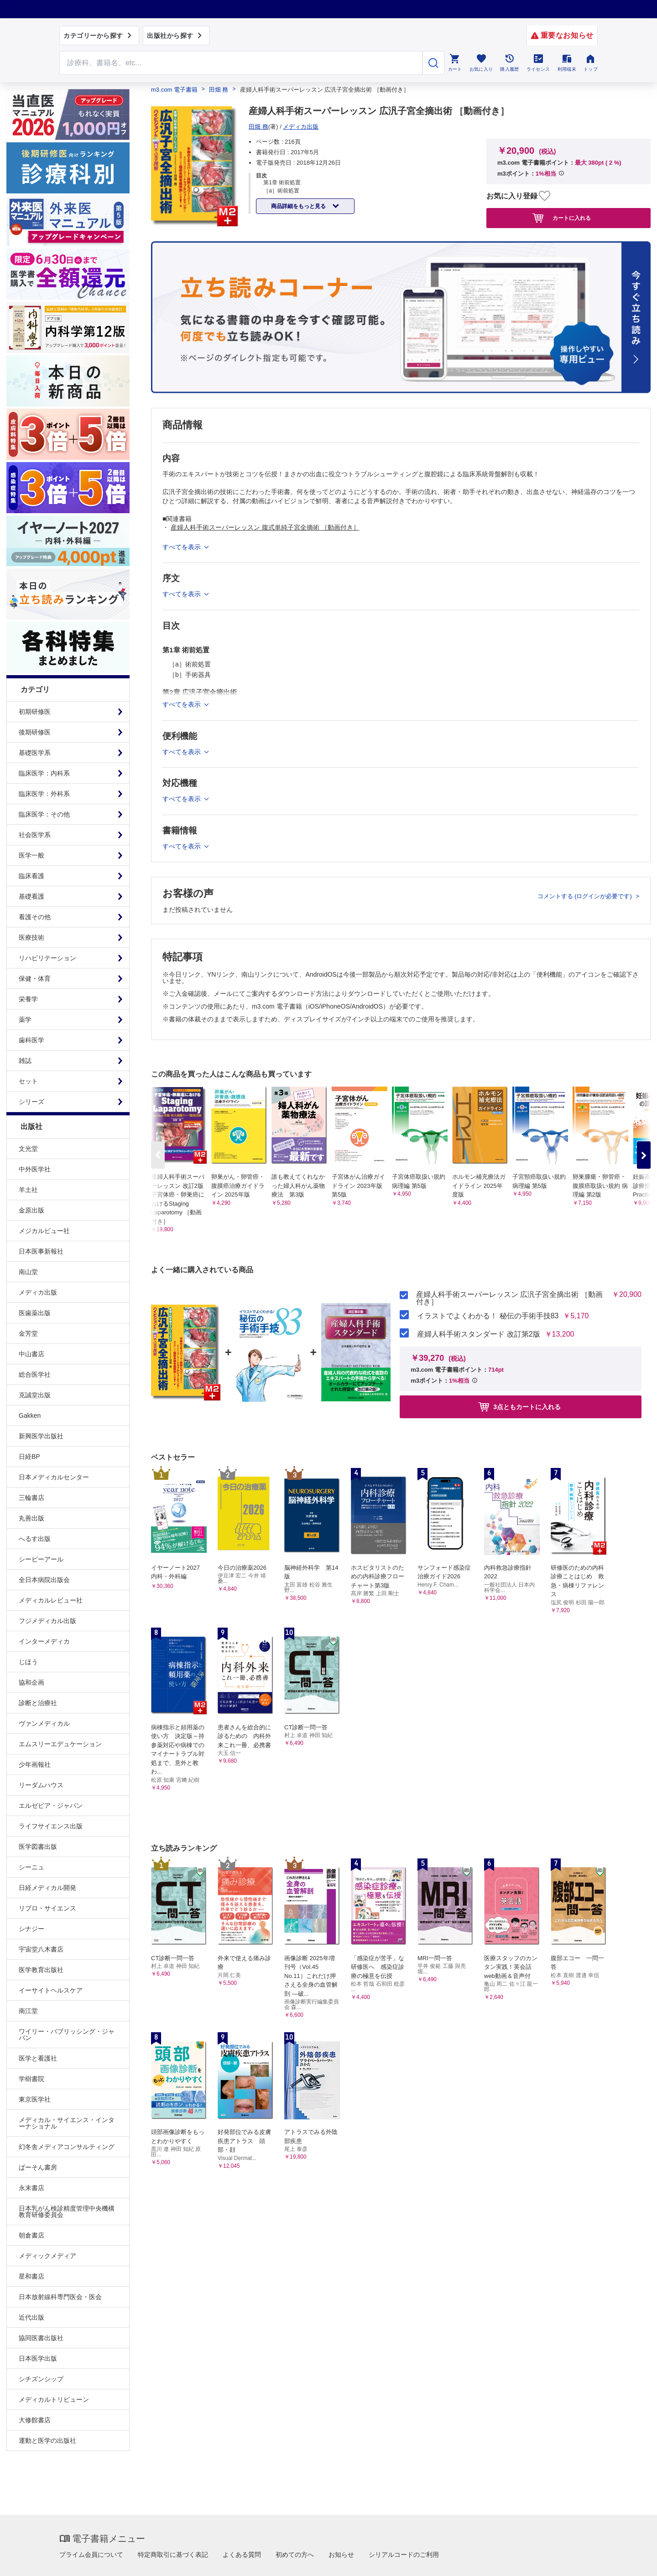  Describe the element at coordinates (35, 2420) in the screenshot. I see `大修館書店` at that location.